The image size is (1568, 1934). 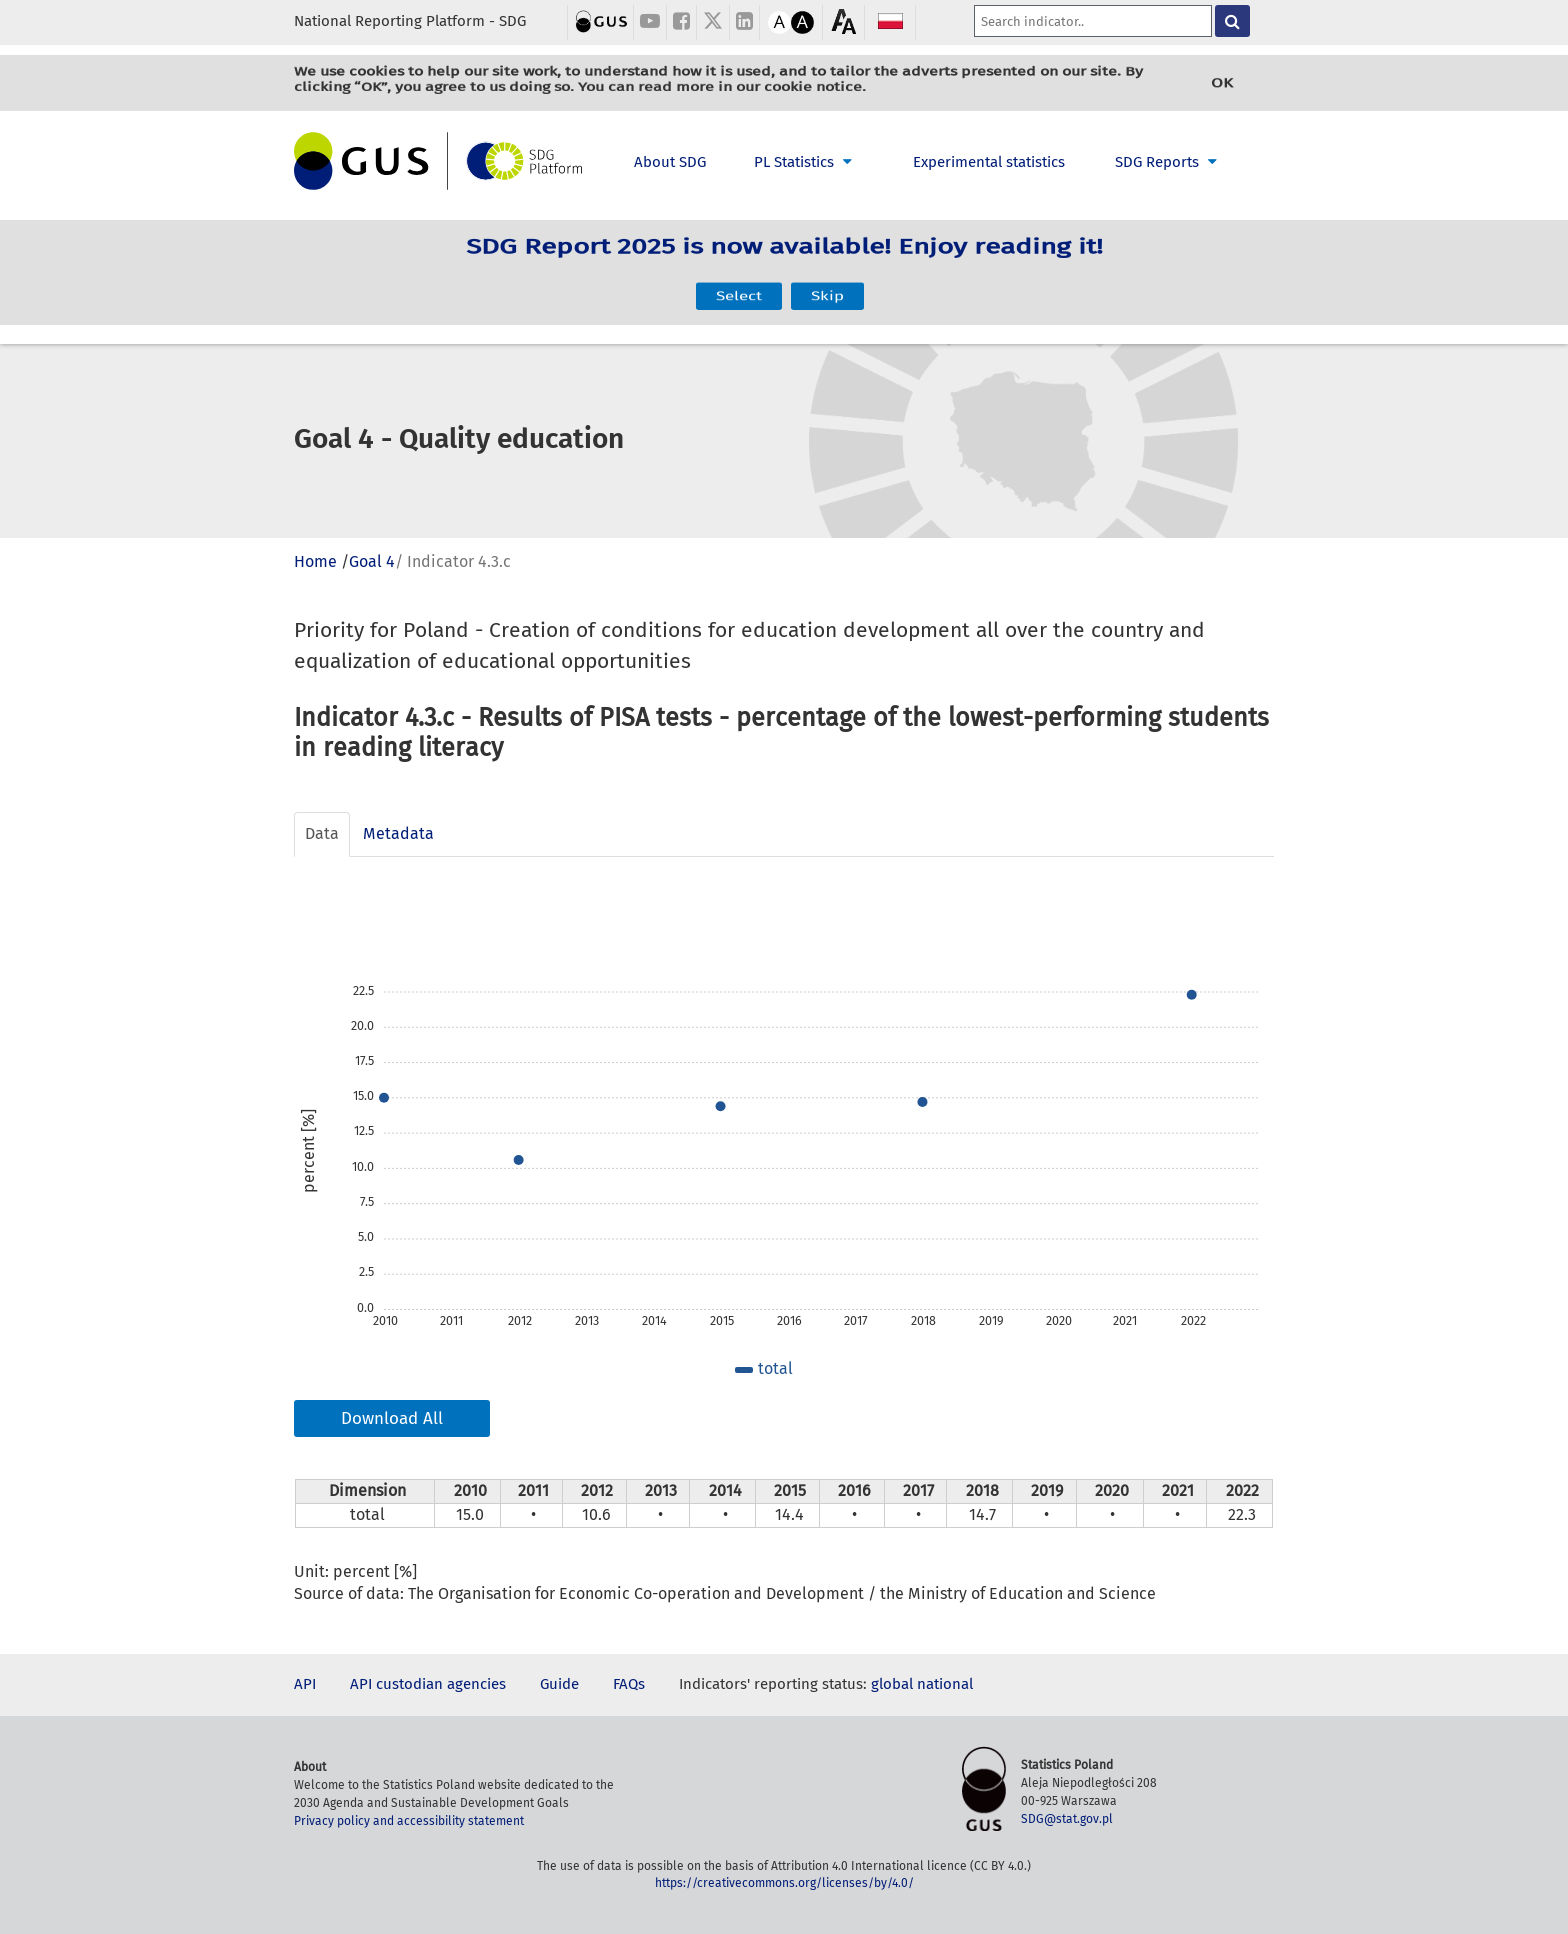 I want to click on Experimental statistics, so click(x=989, y=162).